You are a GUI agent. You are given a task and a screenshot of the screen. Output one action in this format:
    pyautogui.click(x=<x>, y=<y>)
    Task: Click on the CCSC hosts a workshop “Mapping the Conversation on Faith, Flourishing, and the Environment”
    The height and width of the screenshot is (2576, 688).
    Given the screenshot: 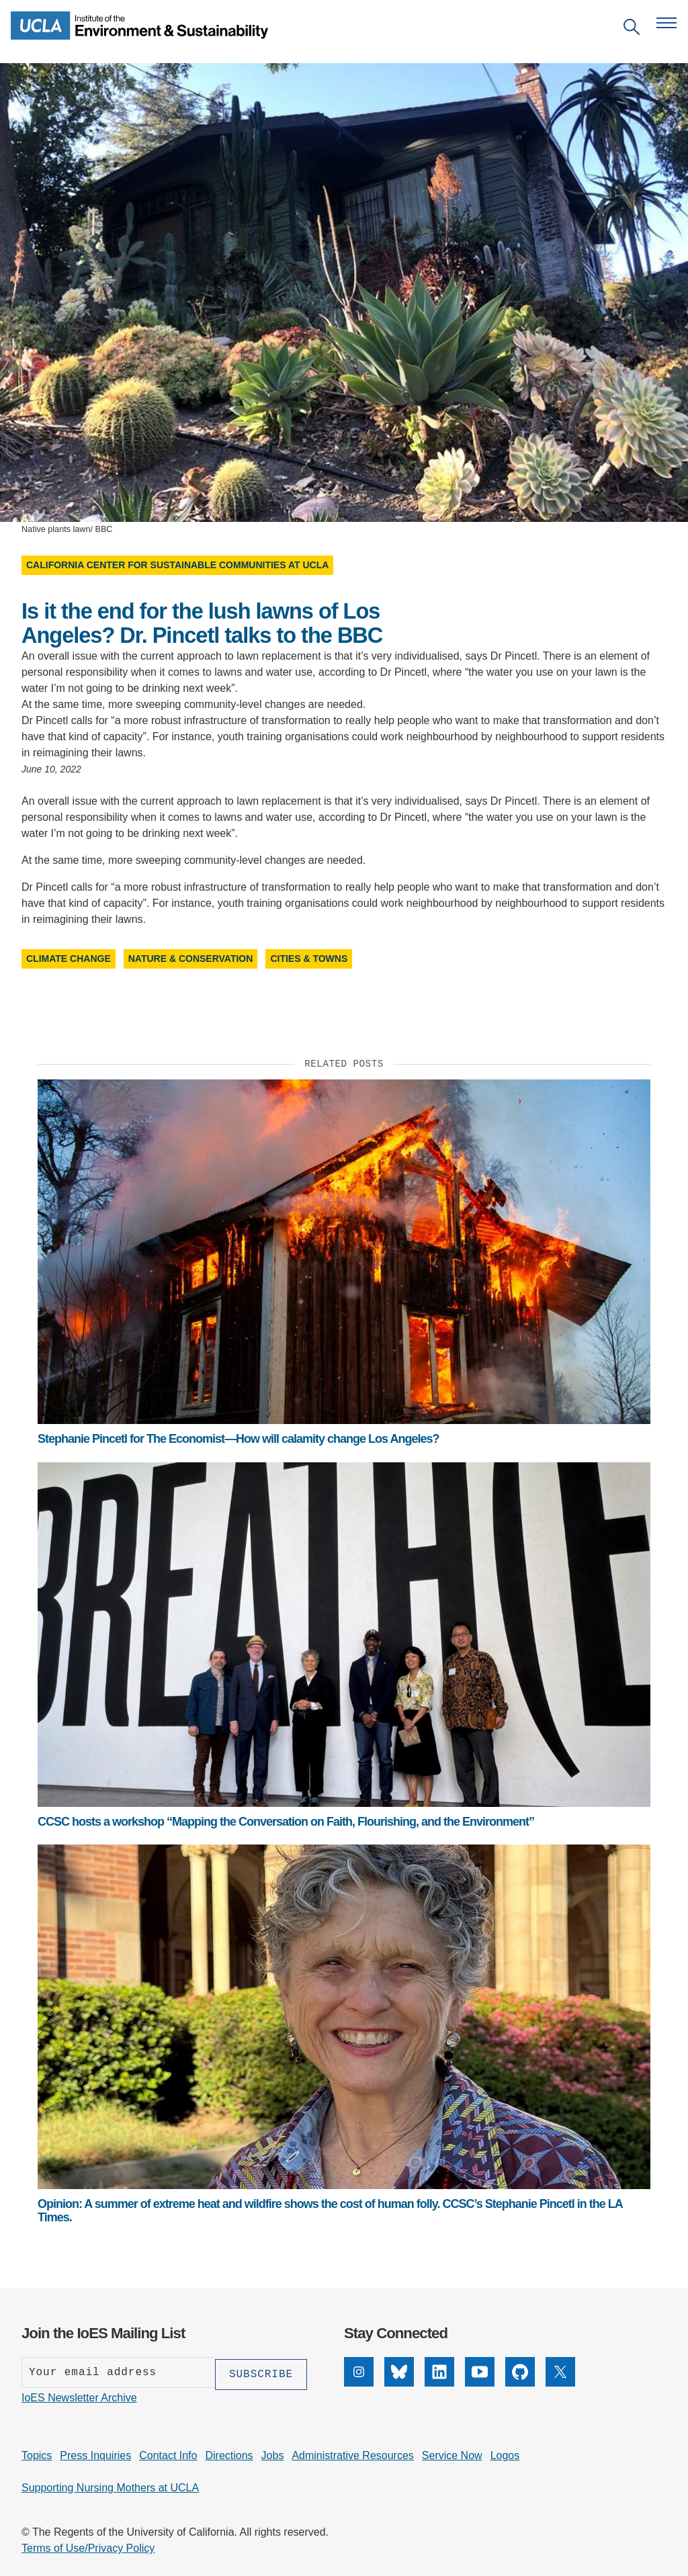 What is the action you would take?
    pyautogui.click(x=286, y=1821)
    